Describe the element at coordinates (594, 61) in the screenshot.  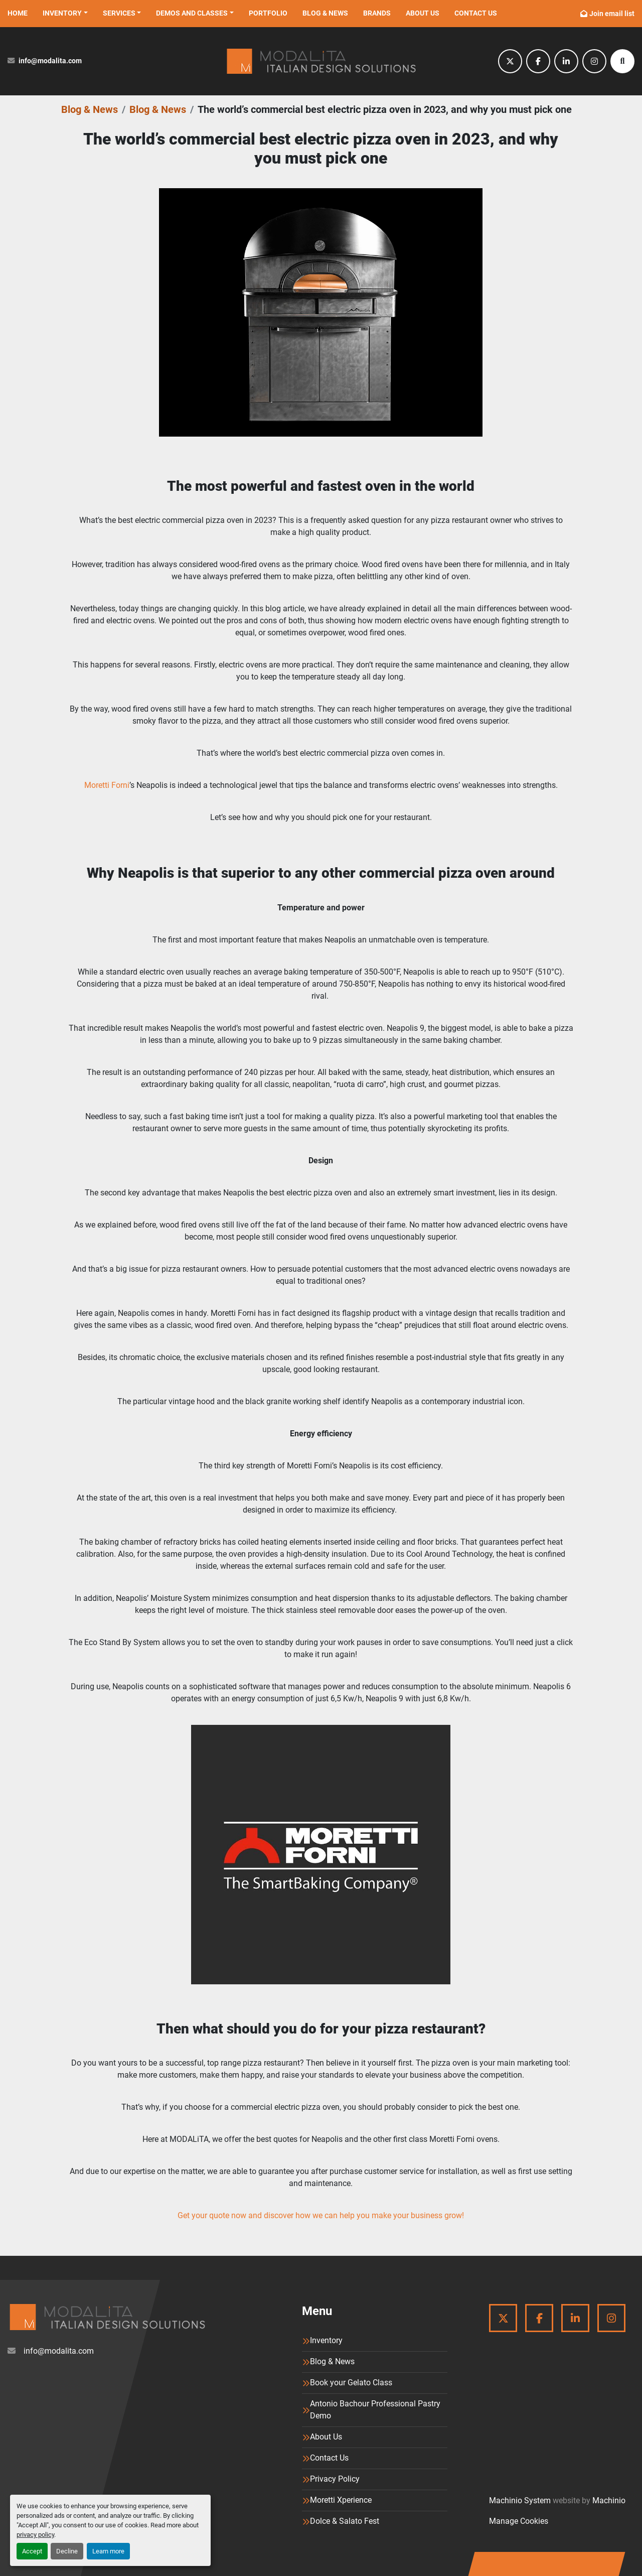
I see `[instagram]` at that location.